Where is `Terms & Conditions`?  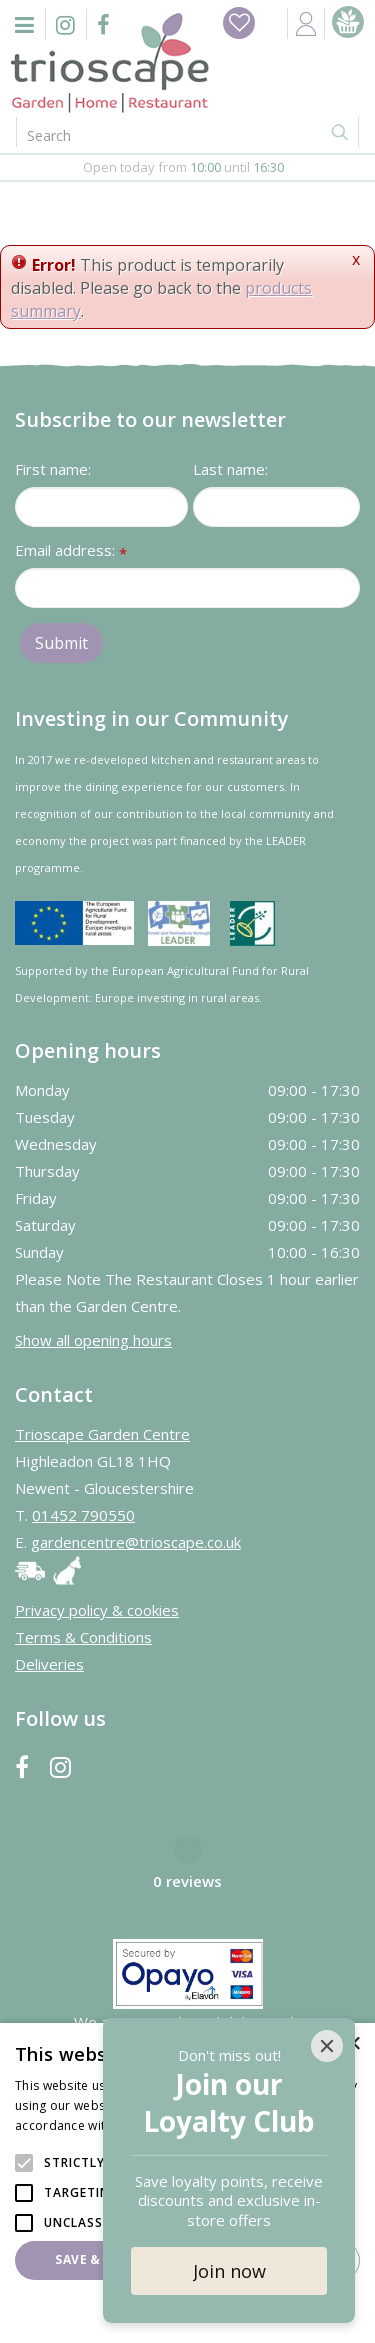 Terms & Conditions is located at coordinates (83, 1637).